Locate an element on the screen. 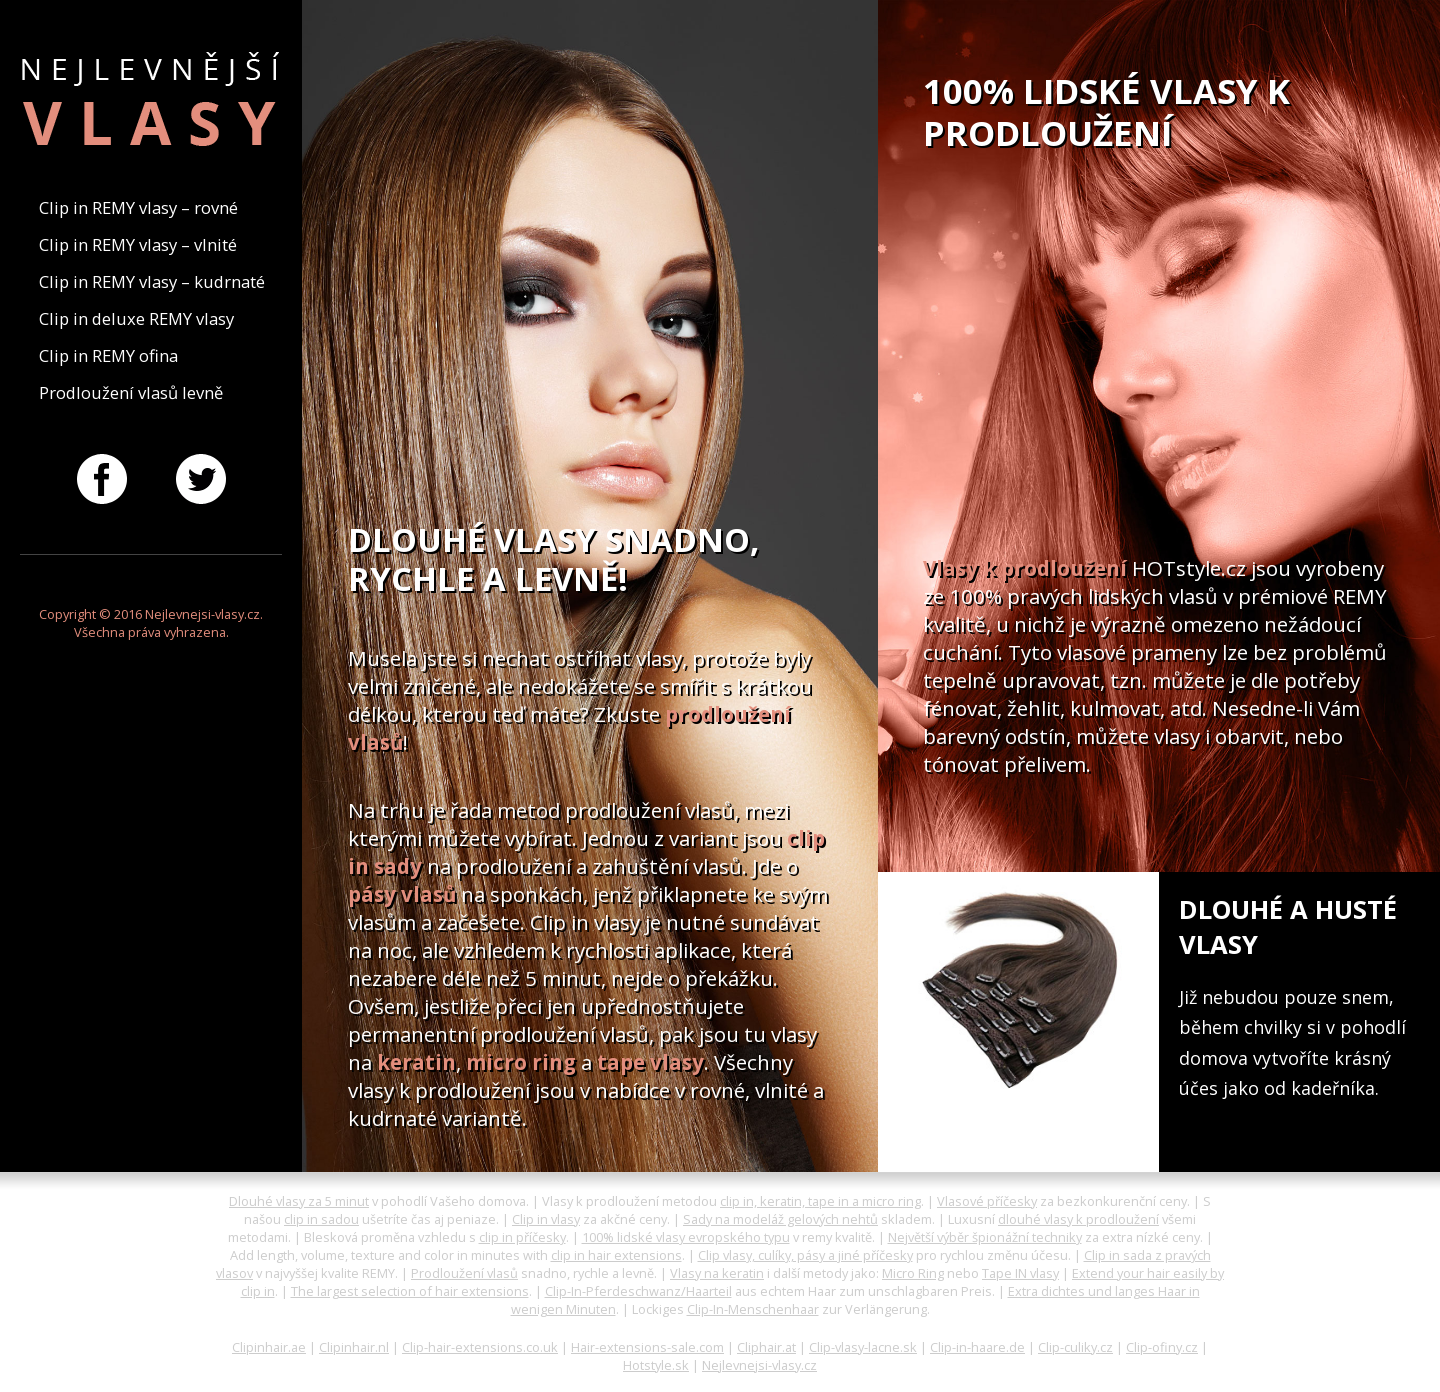 This screenshot has height=1392, width=1440. clip in hair extensions is located at coordinates (616, 1255).